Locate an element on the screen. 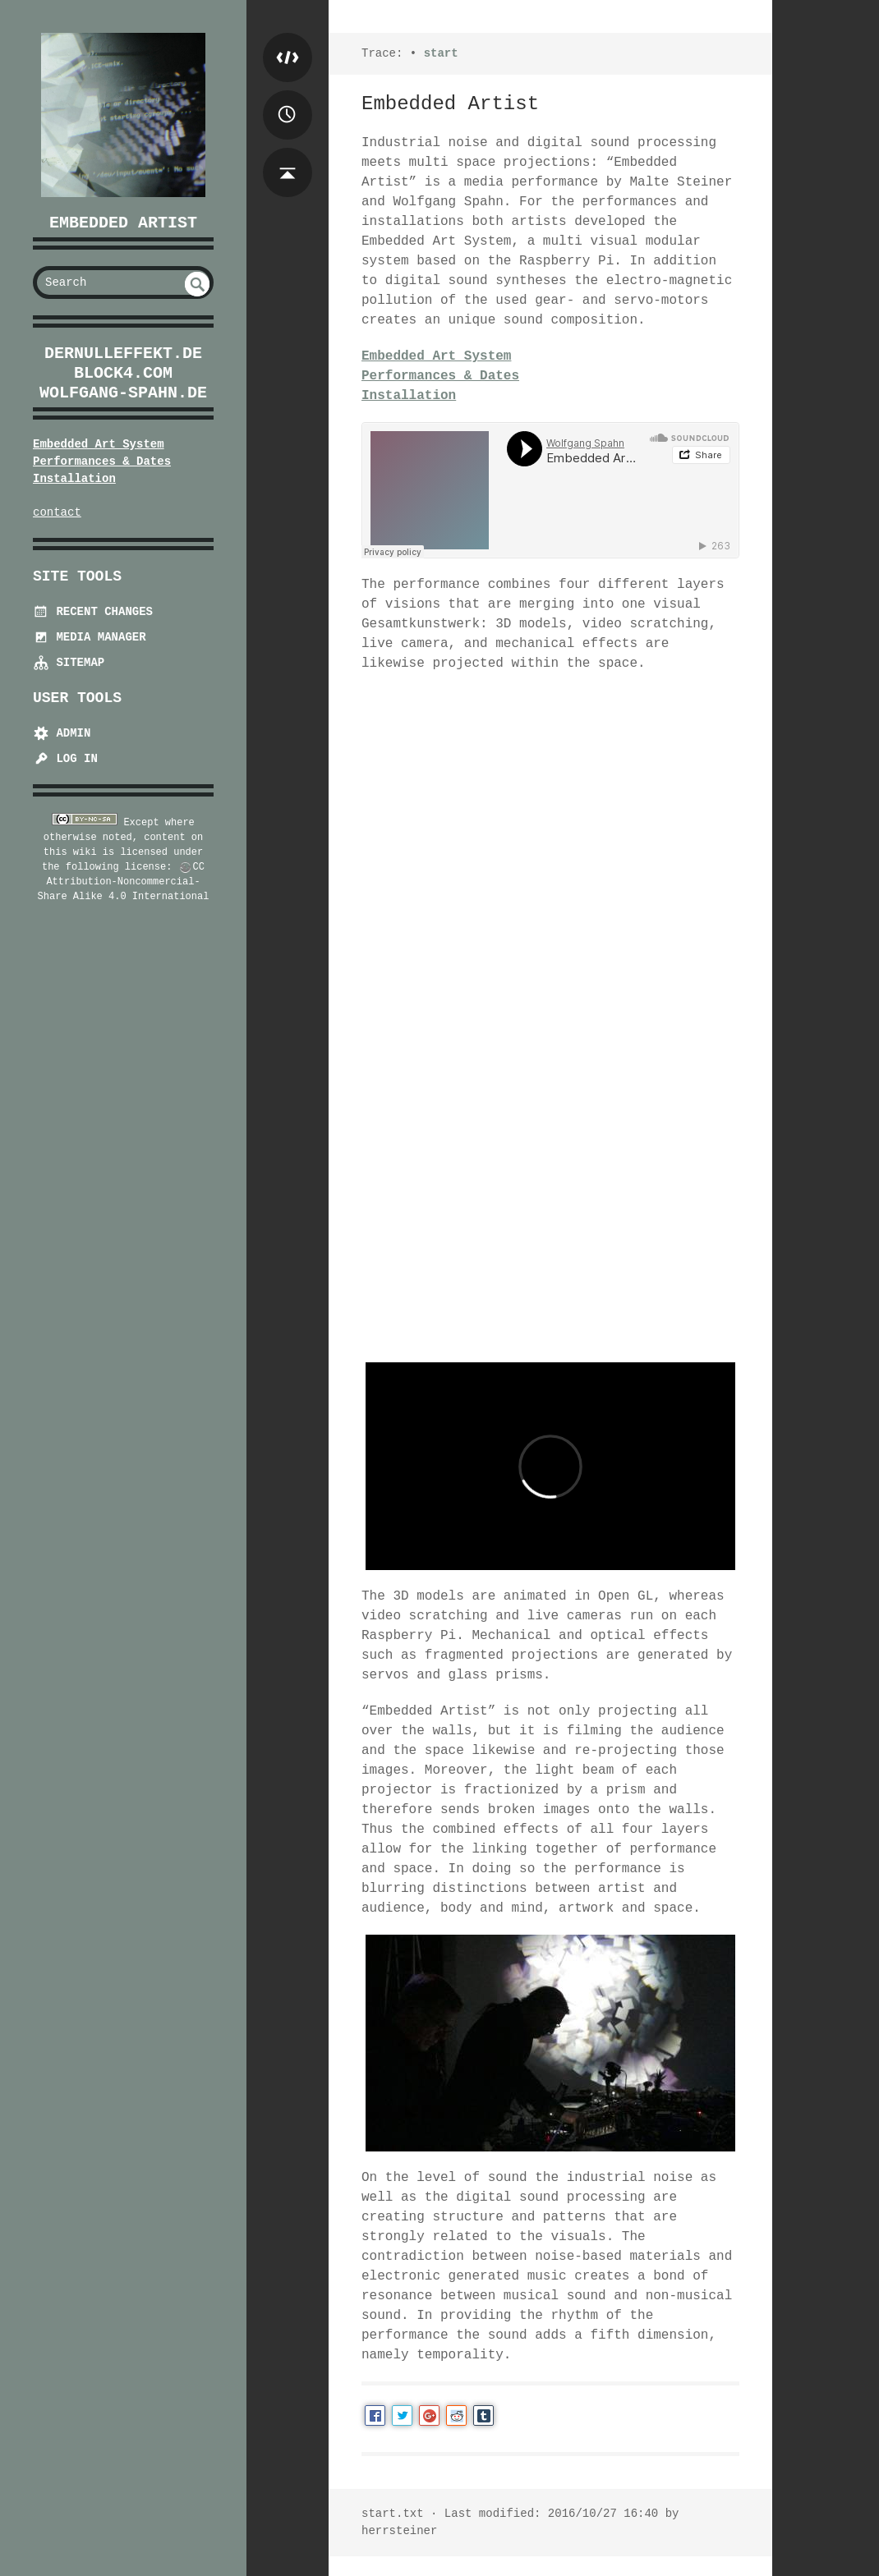 The image size is (879, 2576). start is located at coordinates (441, 53).